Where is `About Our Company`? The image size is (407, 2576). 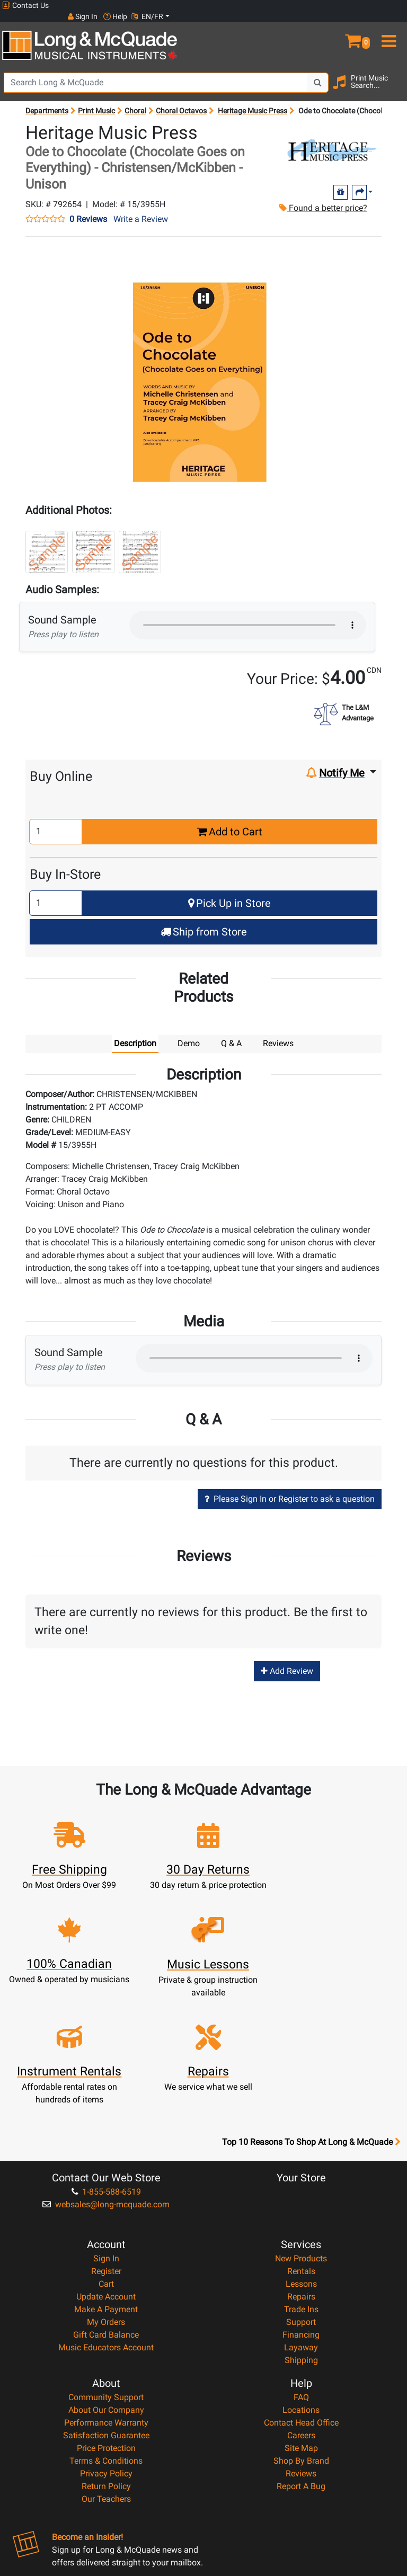 About Our Company is located at coordinates (106, 2292).